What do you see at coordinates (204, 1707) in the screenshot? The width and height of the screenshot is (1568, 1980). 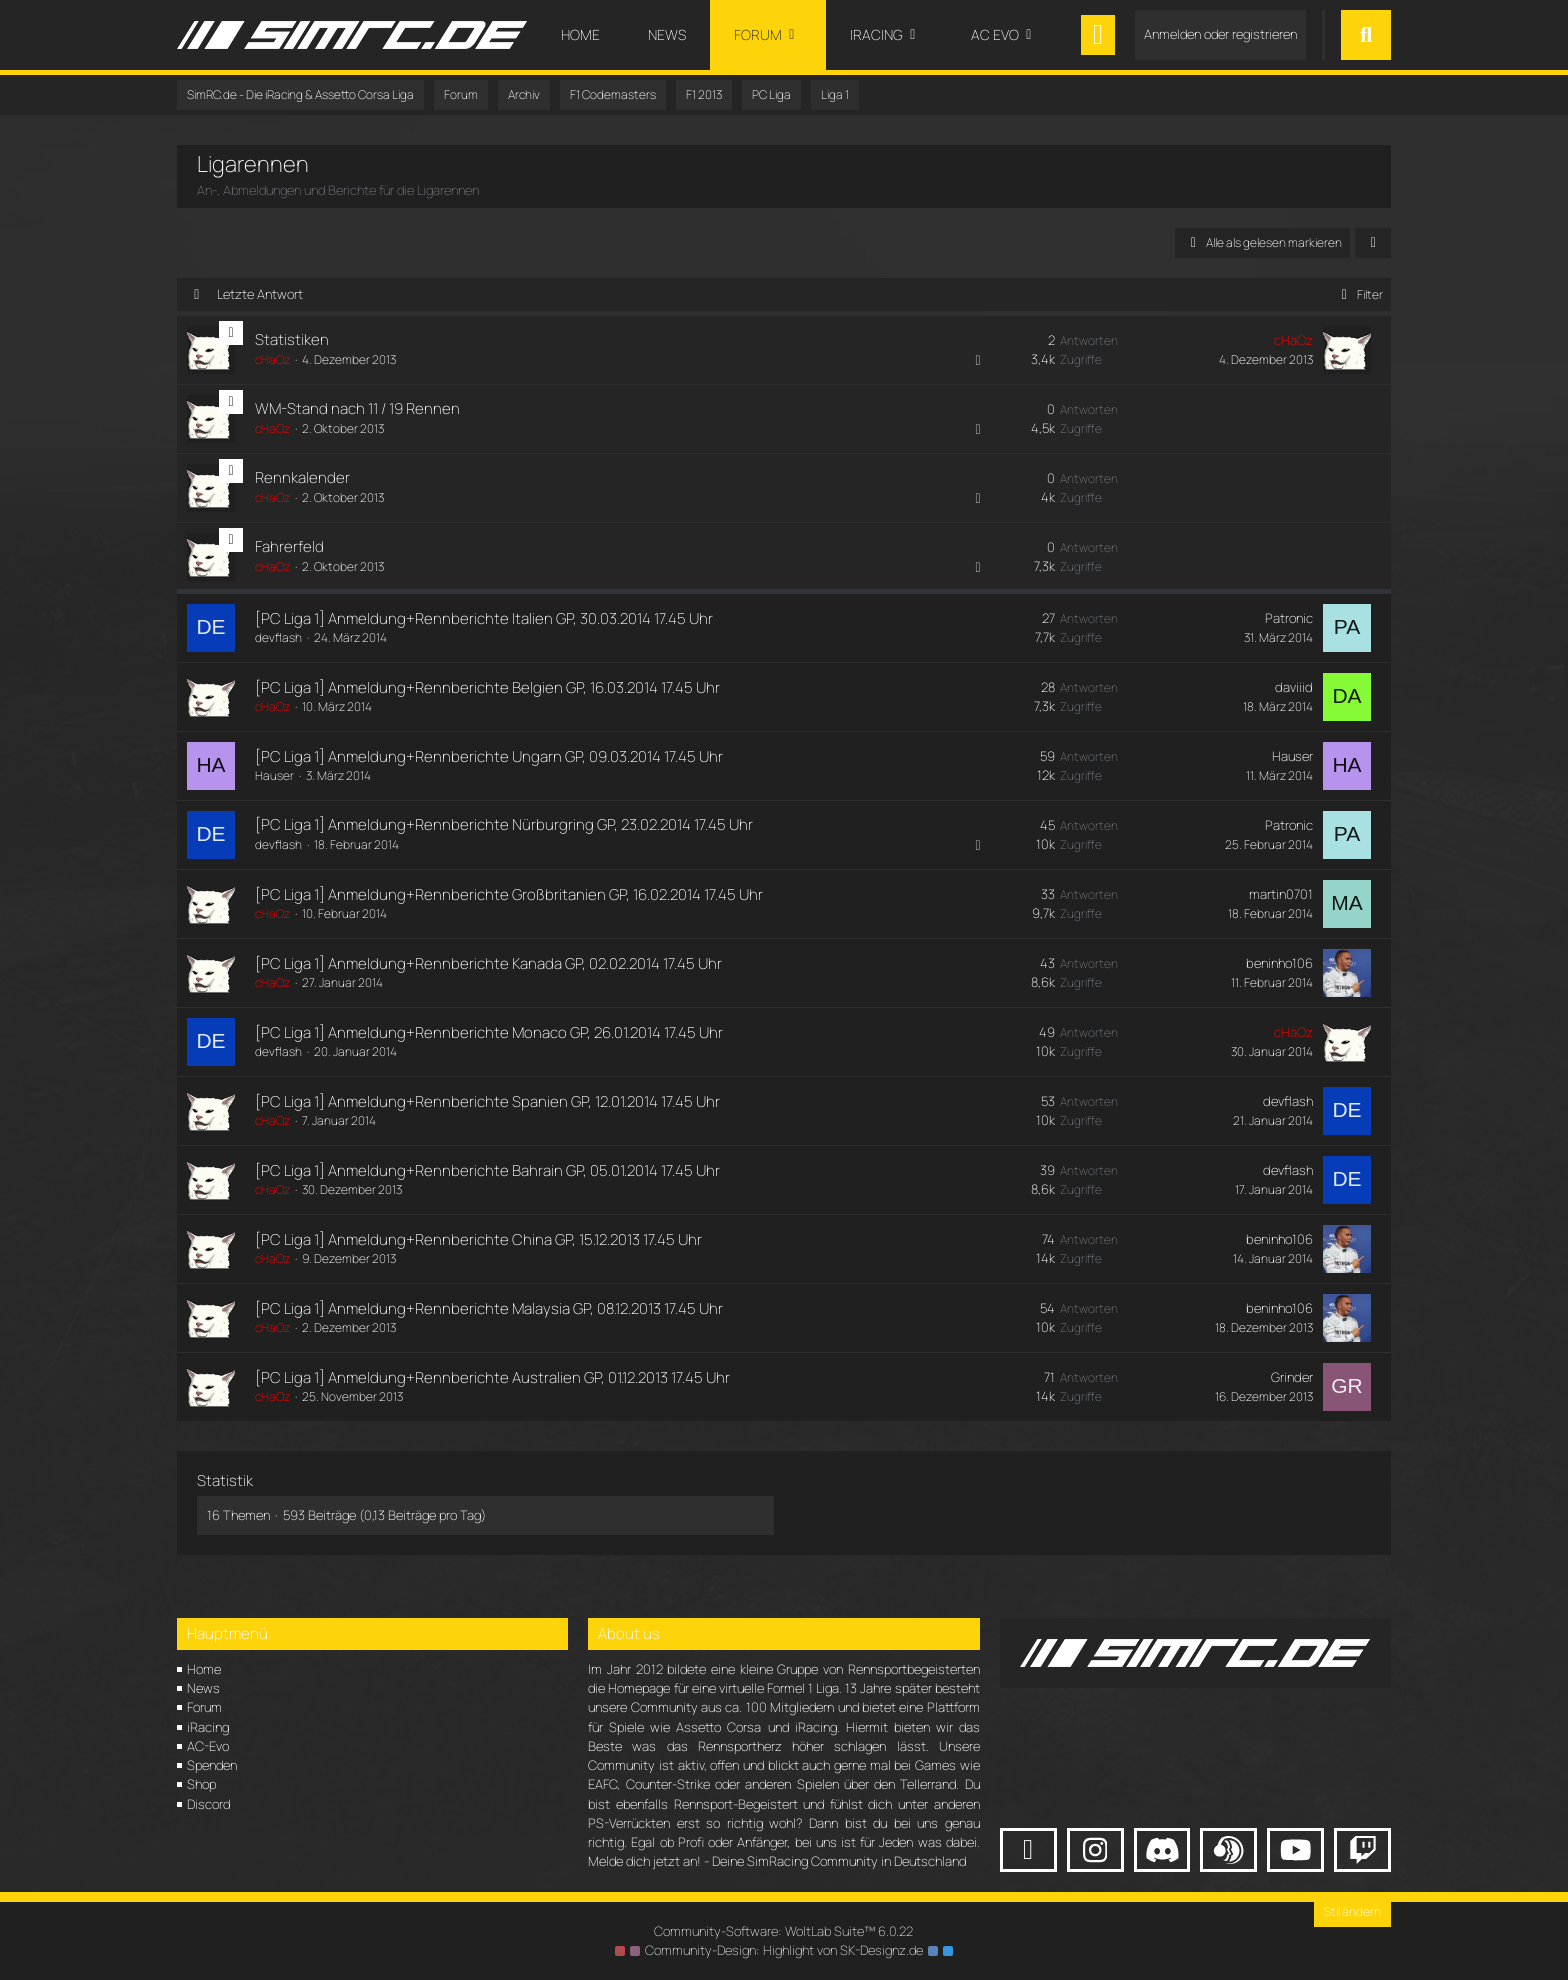 I see `Forum` at bounding box center [204, 1707].